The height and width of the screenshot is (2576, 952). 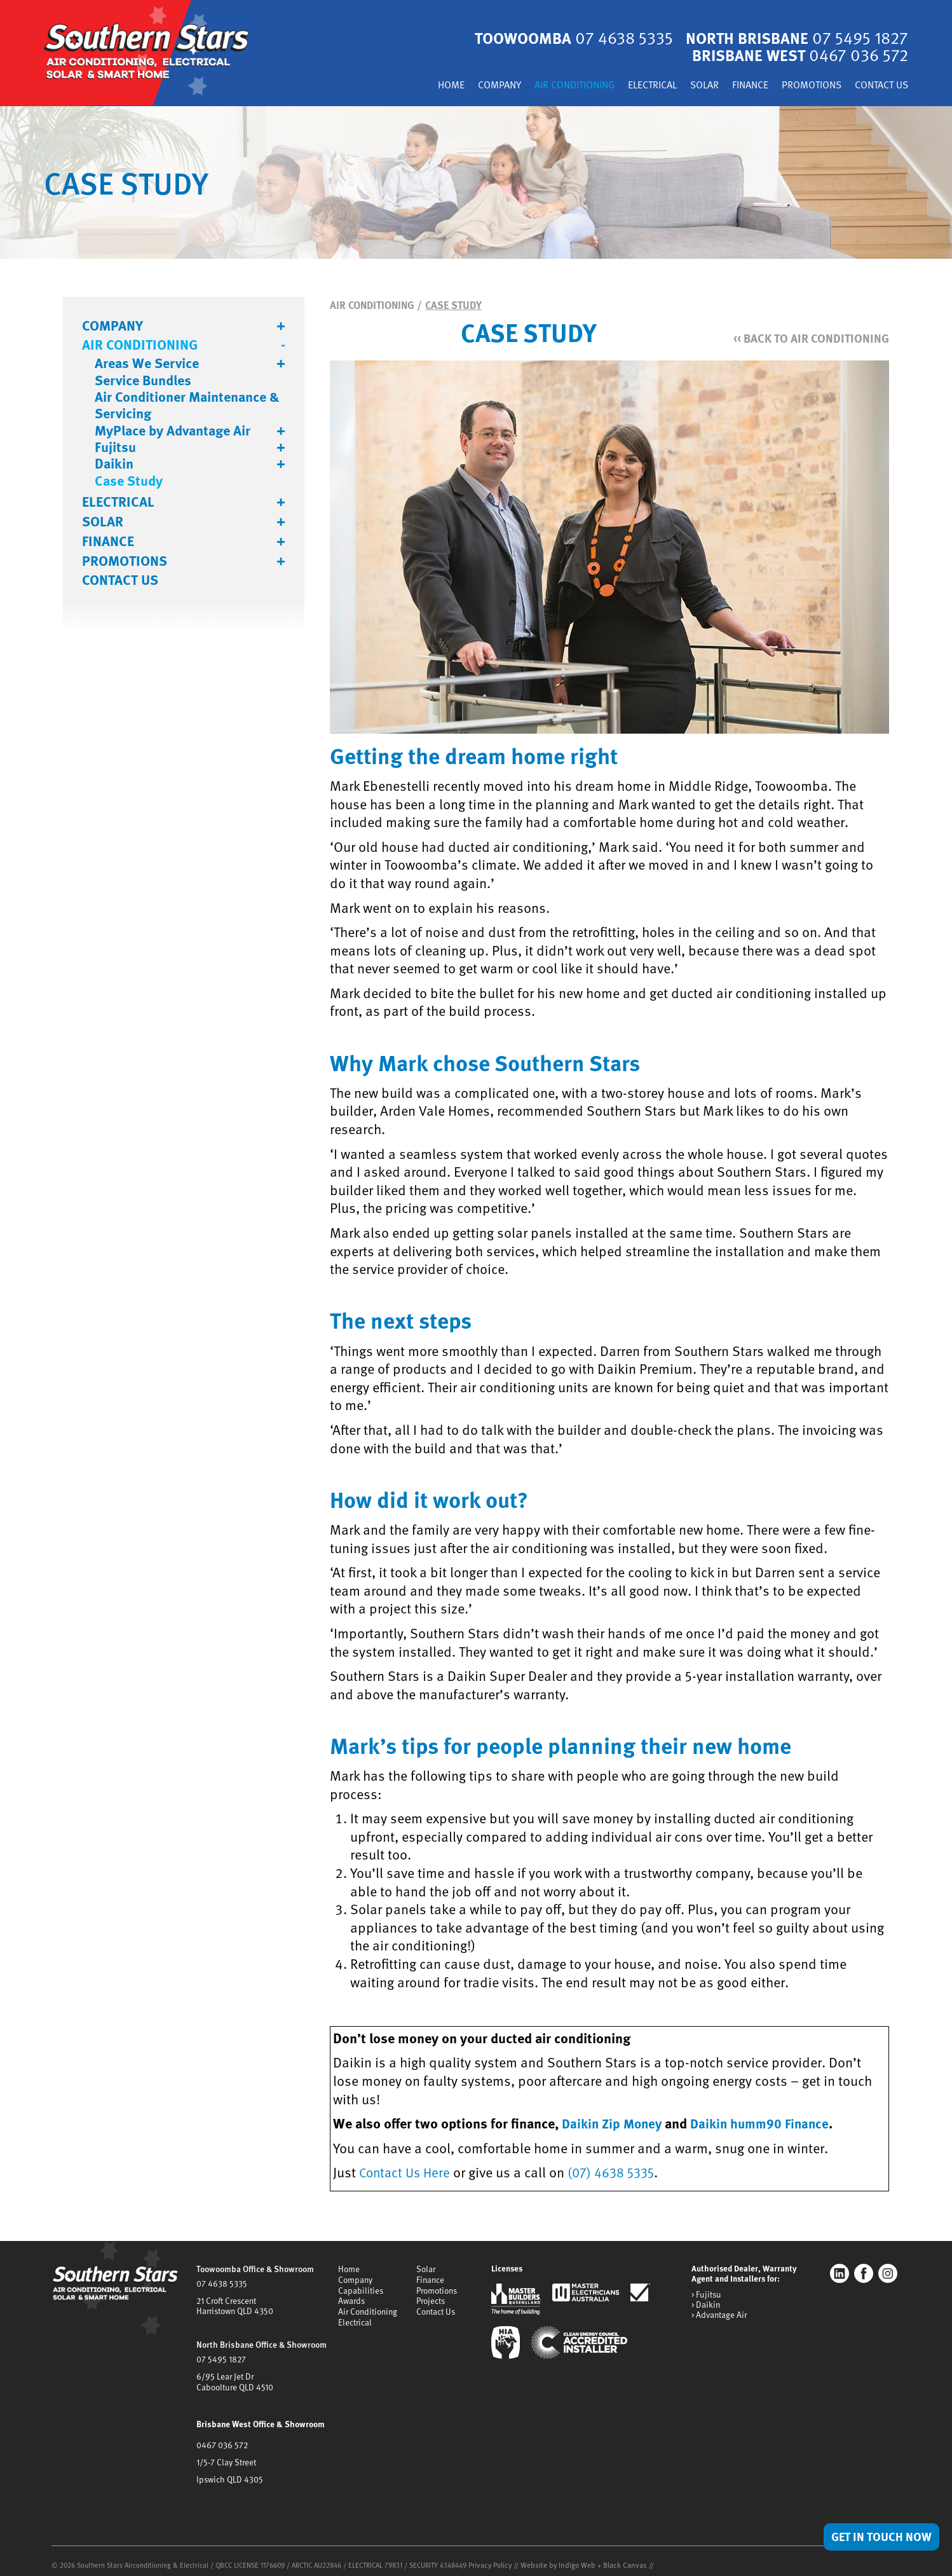 What do you see at coordinates (351, 2298) in the screenshot?
I see `Awards` at bounding box center [351, 2298].